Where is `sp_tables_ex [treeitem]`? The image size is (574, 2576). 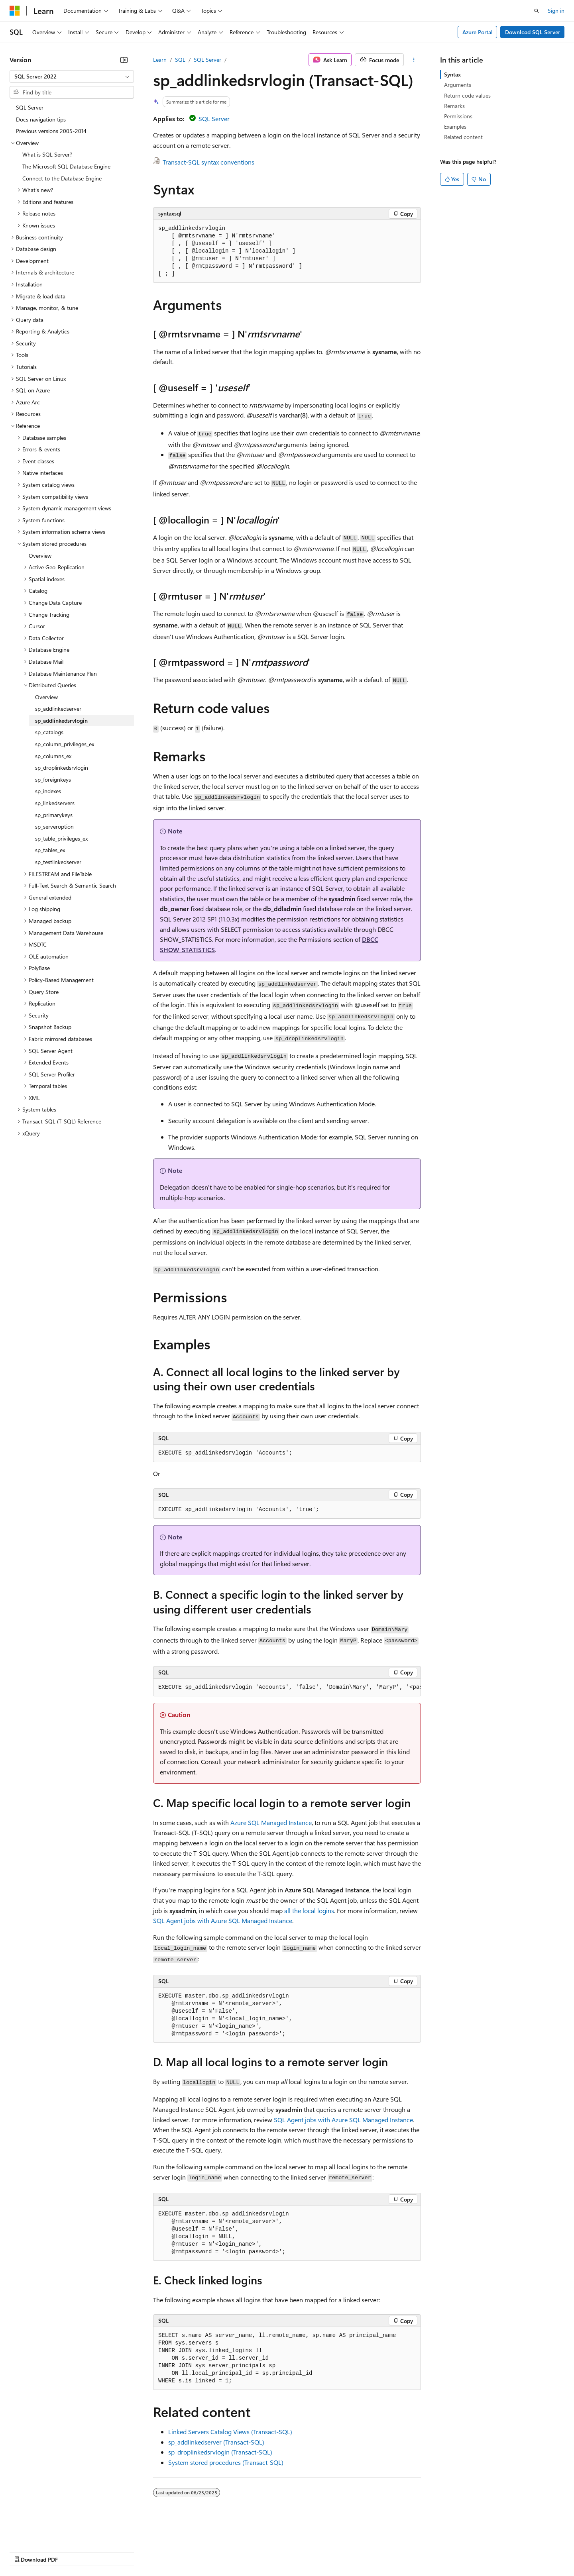
sp_tables_ex [treeitem] is located at coordinates (50, 850).